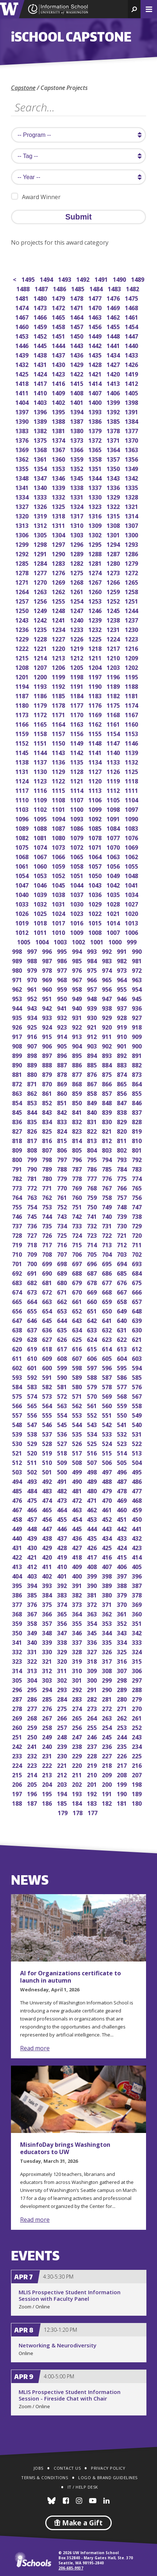 The height and width of the screenshot is (2576, 157). Describe the element at coordinates (137, 970) in the screenshot. I see `972` at that location.